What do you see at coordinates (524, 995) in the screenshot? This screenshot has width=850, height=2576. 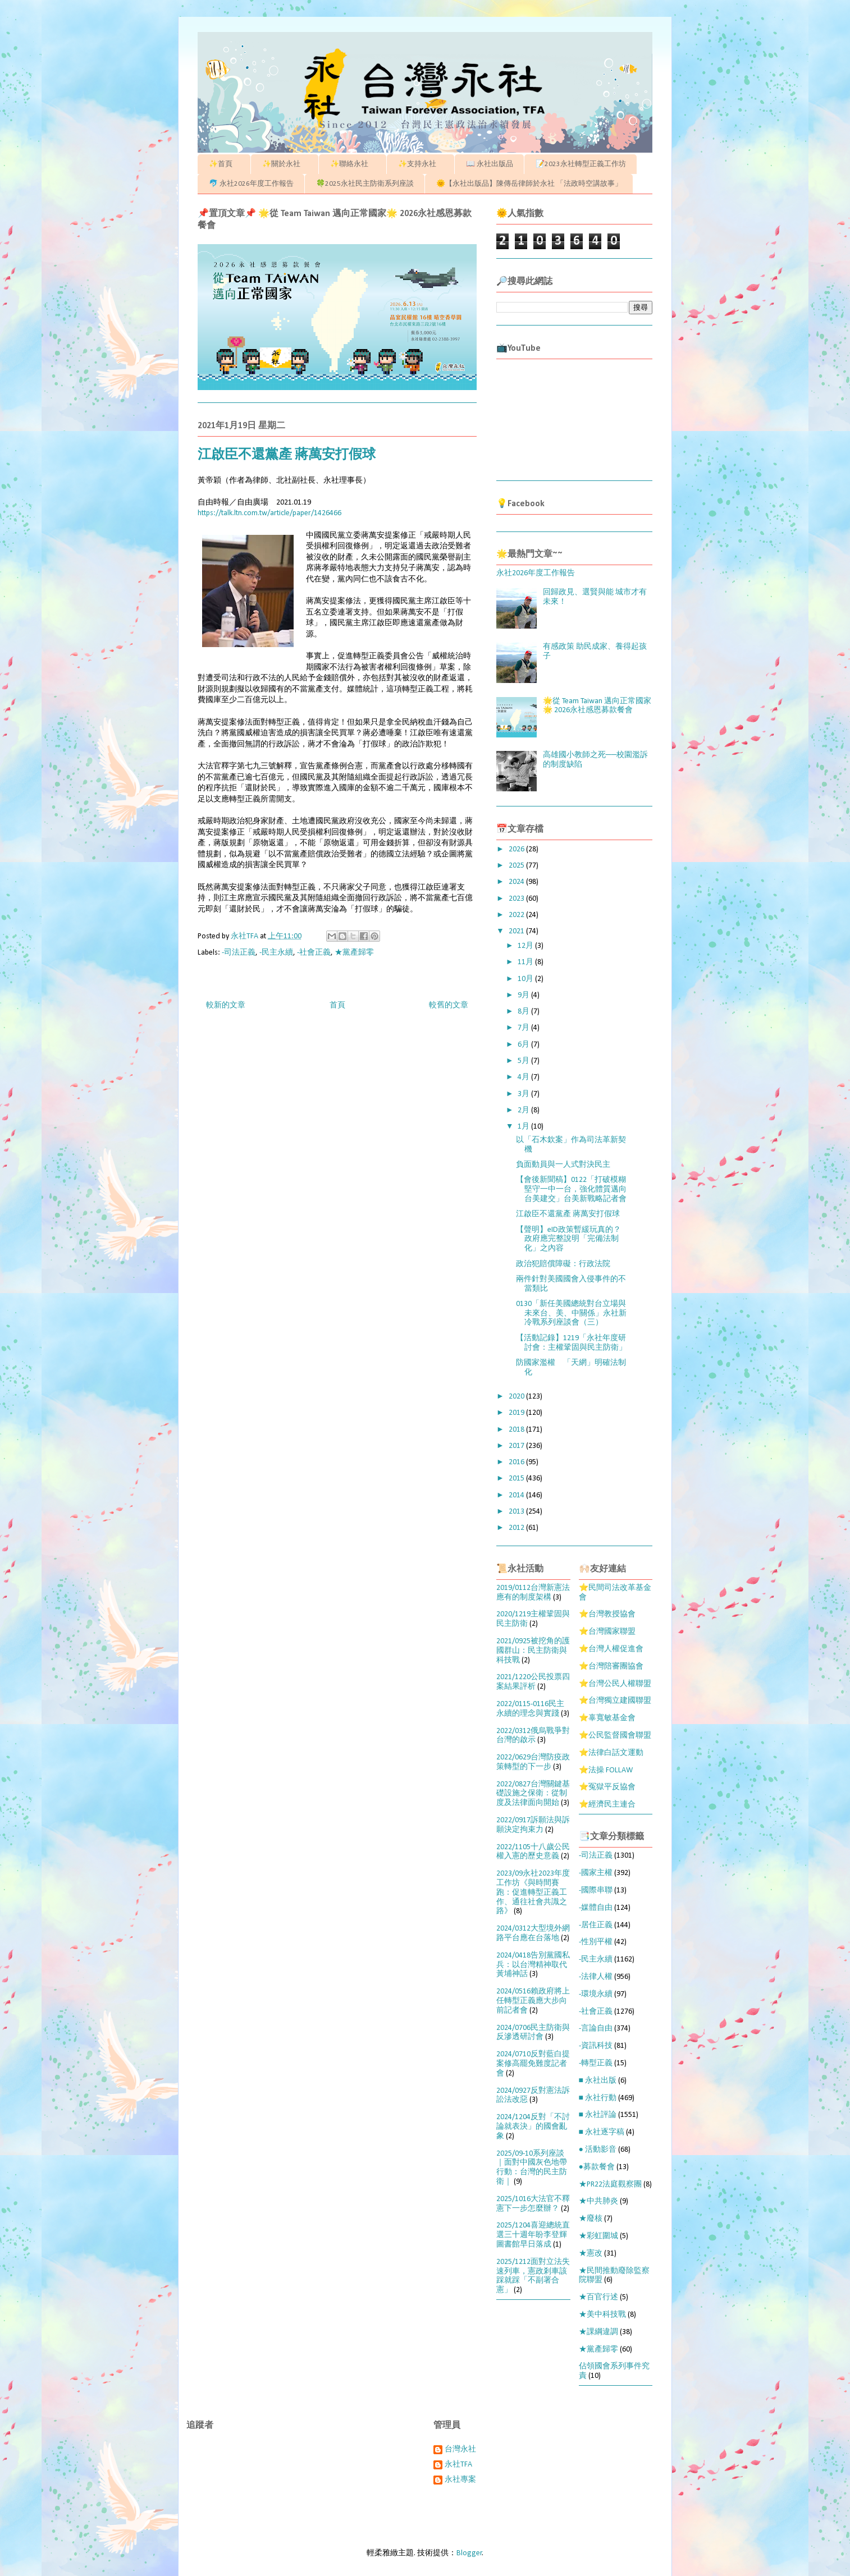 I see `9月` at bounding box center [524, 995].